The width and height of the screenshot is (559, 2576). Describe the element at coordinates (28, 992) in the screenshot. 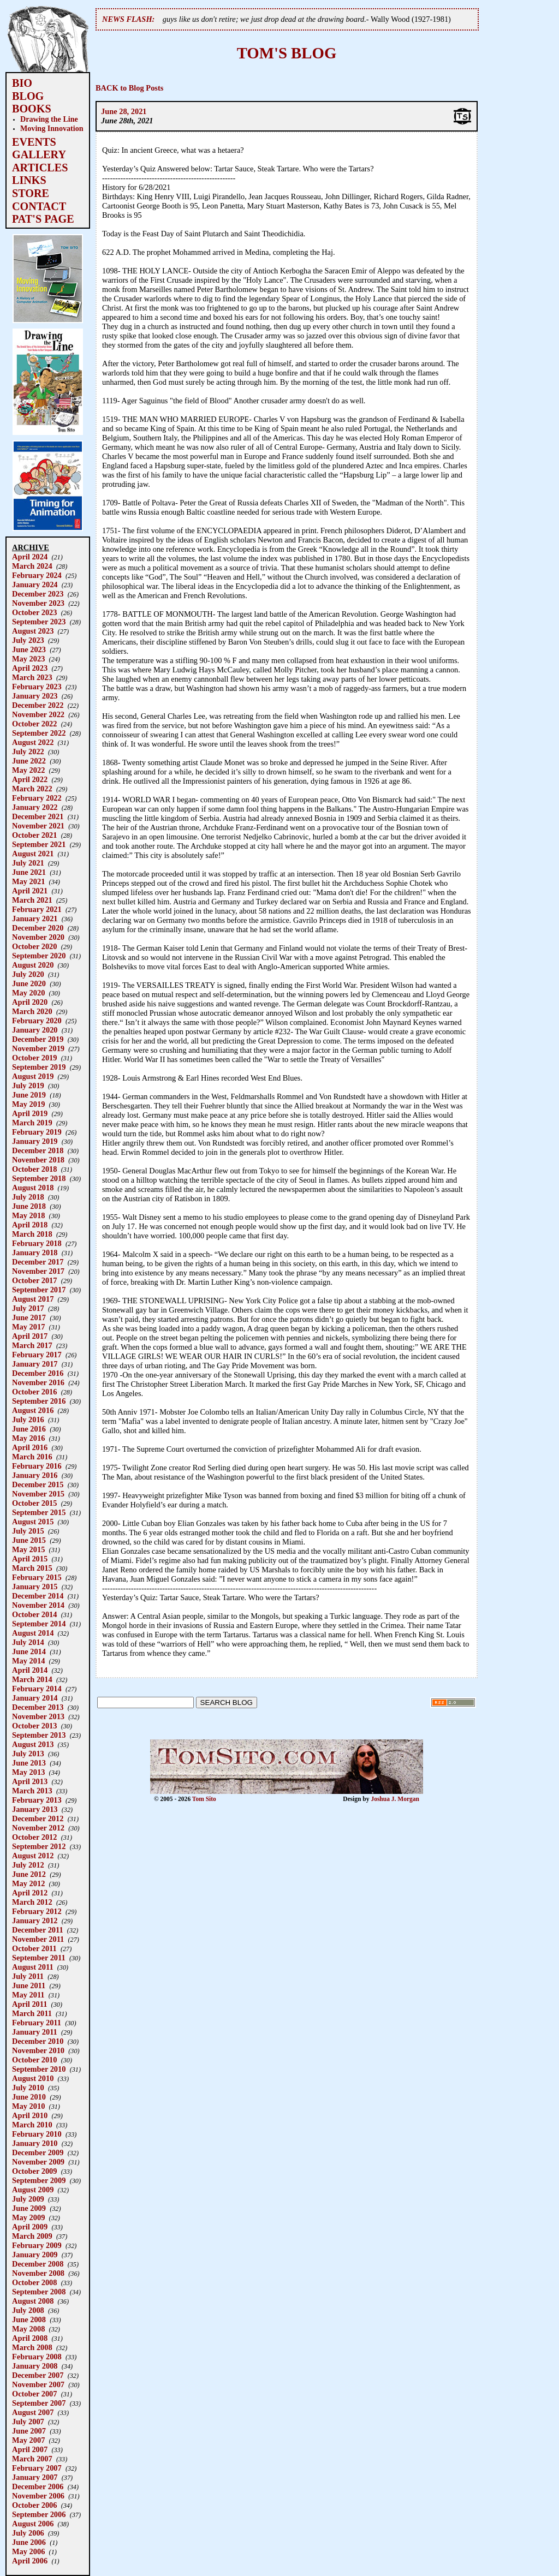

I see `May 2020` at that location.